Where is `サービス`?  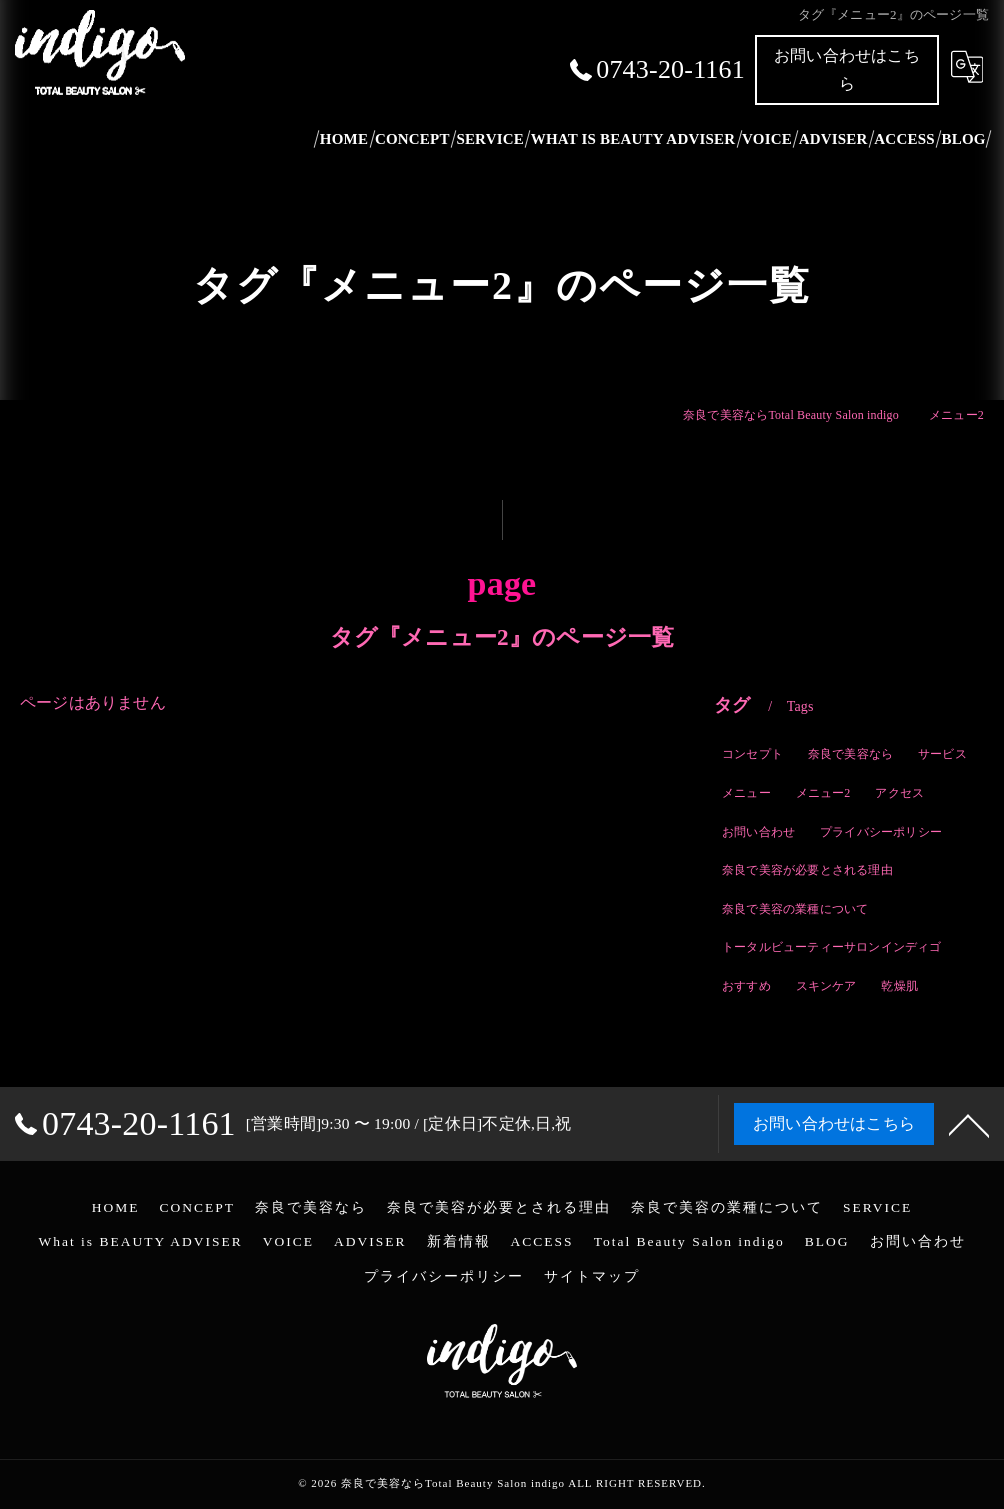 サービス is located at coordinates (942, 756).